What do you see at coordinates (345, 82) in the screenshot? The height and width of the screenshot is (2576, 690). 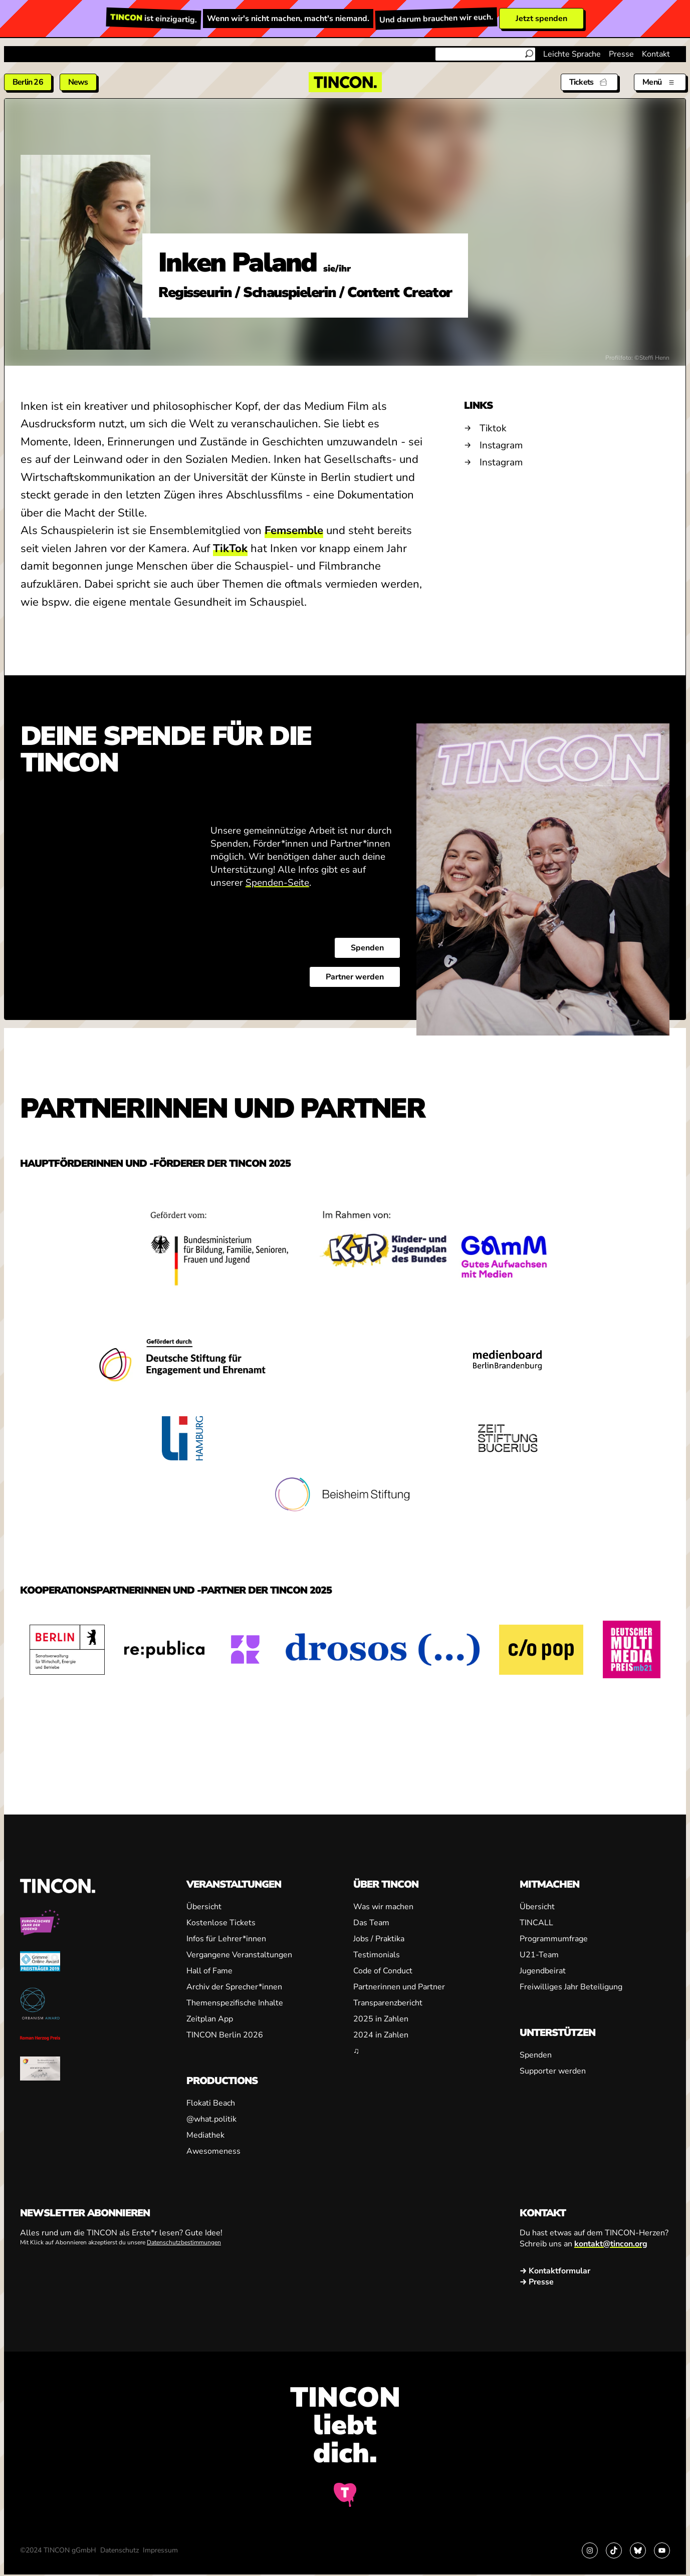 I see `[TINCON Homepage]` at bounding box center [345, 82].